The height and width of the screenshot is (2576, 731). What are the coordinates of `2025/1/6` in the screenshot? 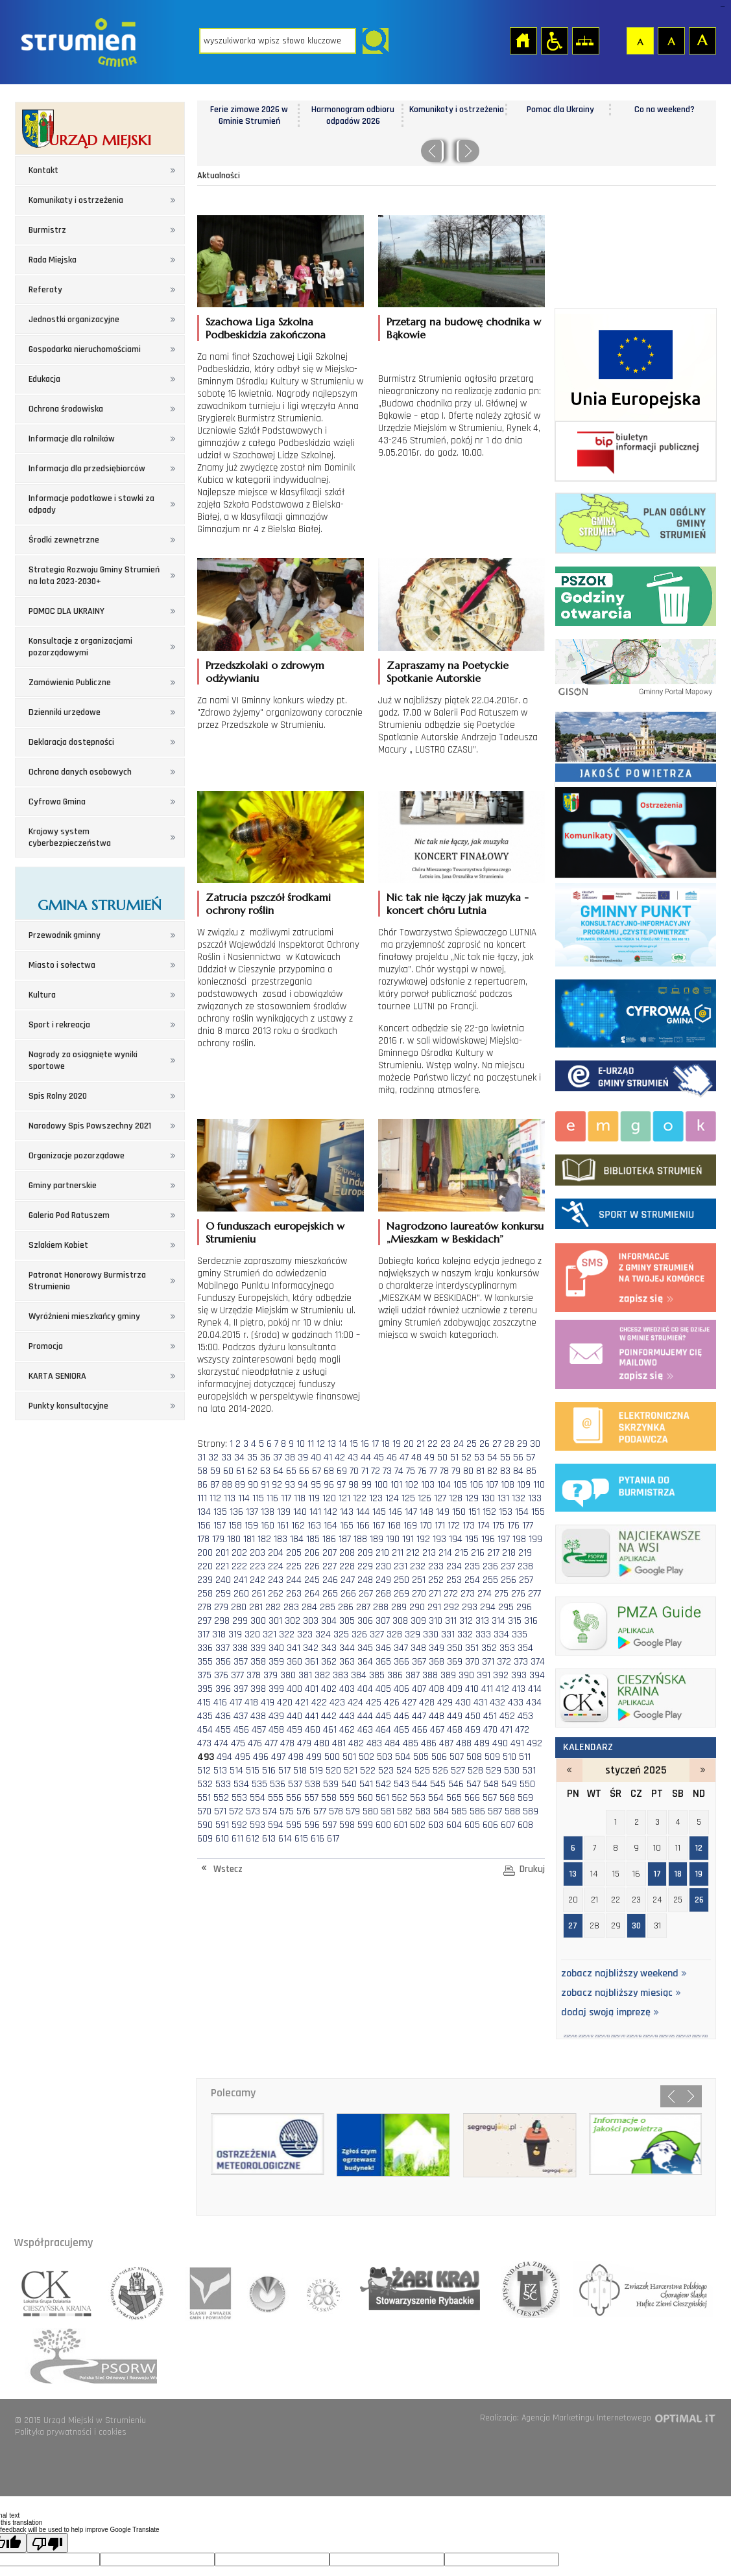 It's located at (570, 2036).